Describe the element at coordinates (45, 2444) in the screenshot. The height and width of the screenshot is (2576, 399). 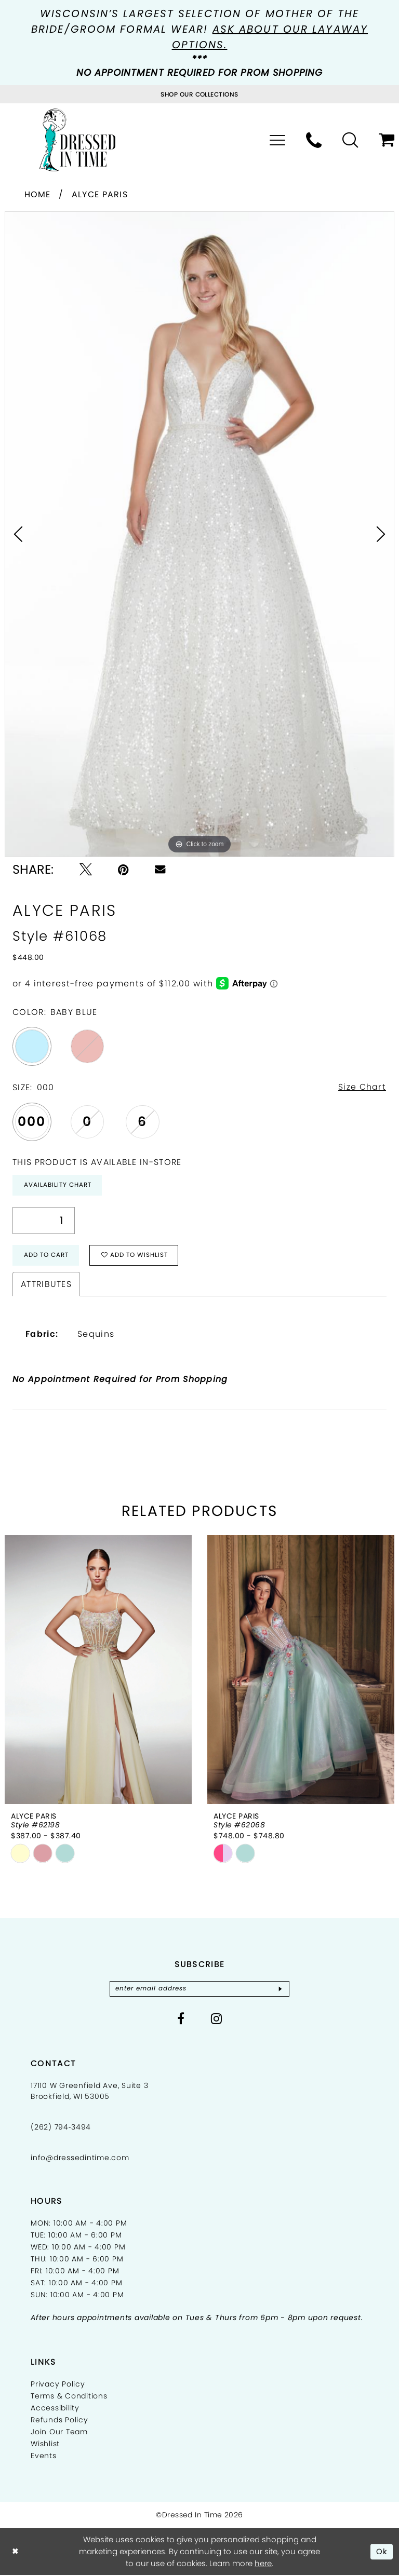
I see `Wishlist` at that location.